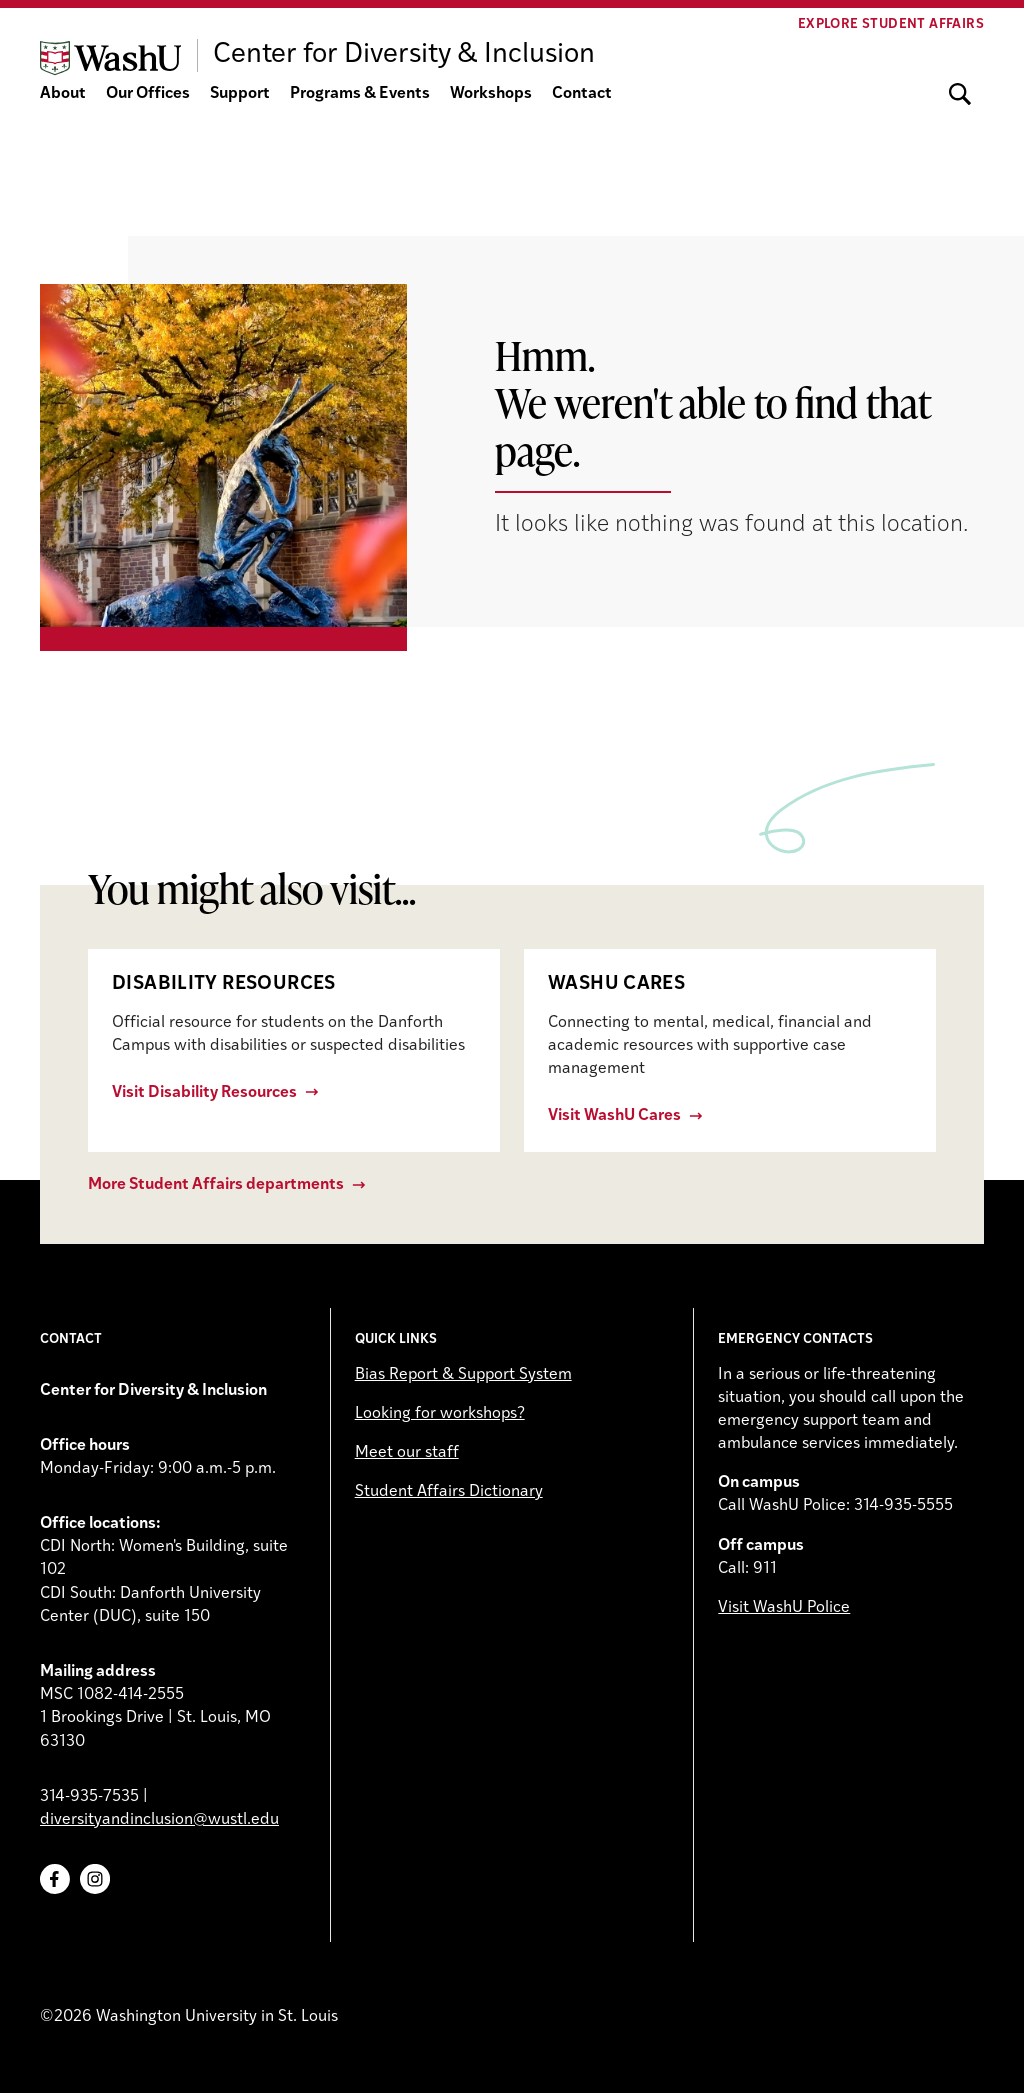 This screenshot has height=2093, width=1024. What do you see at coordinates (407, 1453) in the screenshot?
I see `Meet our staff` at bounding box center [407, 1453].